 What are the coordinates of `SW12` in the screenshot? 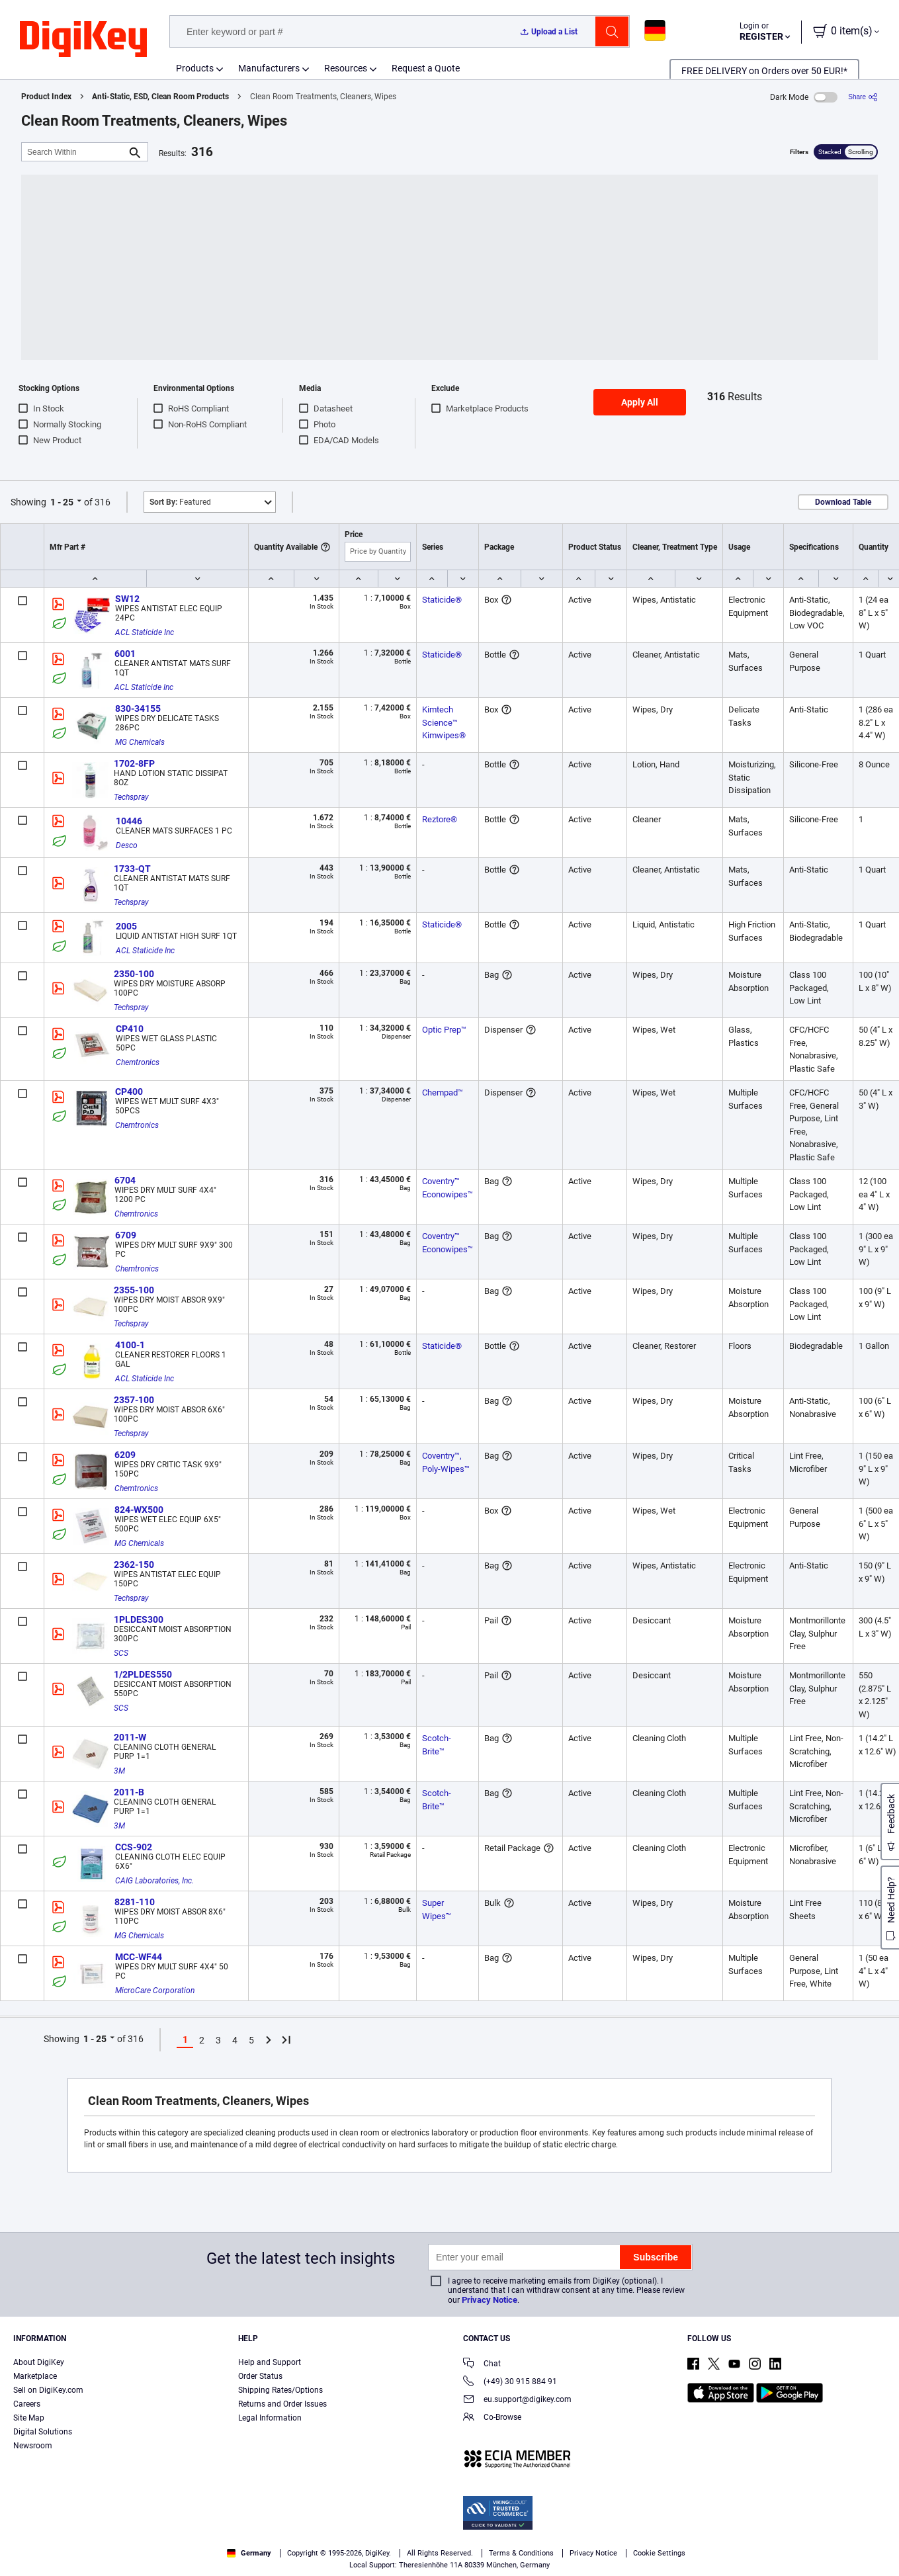 It's located at (127, 598).